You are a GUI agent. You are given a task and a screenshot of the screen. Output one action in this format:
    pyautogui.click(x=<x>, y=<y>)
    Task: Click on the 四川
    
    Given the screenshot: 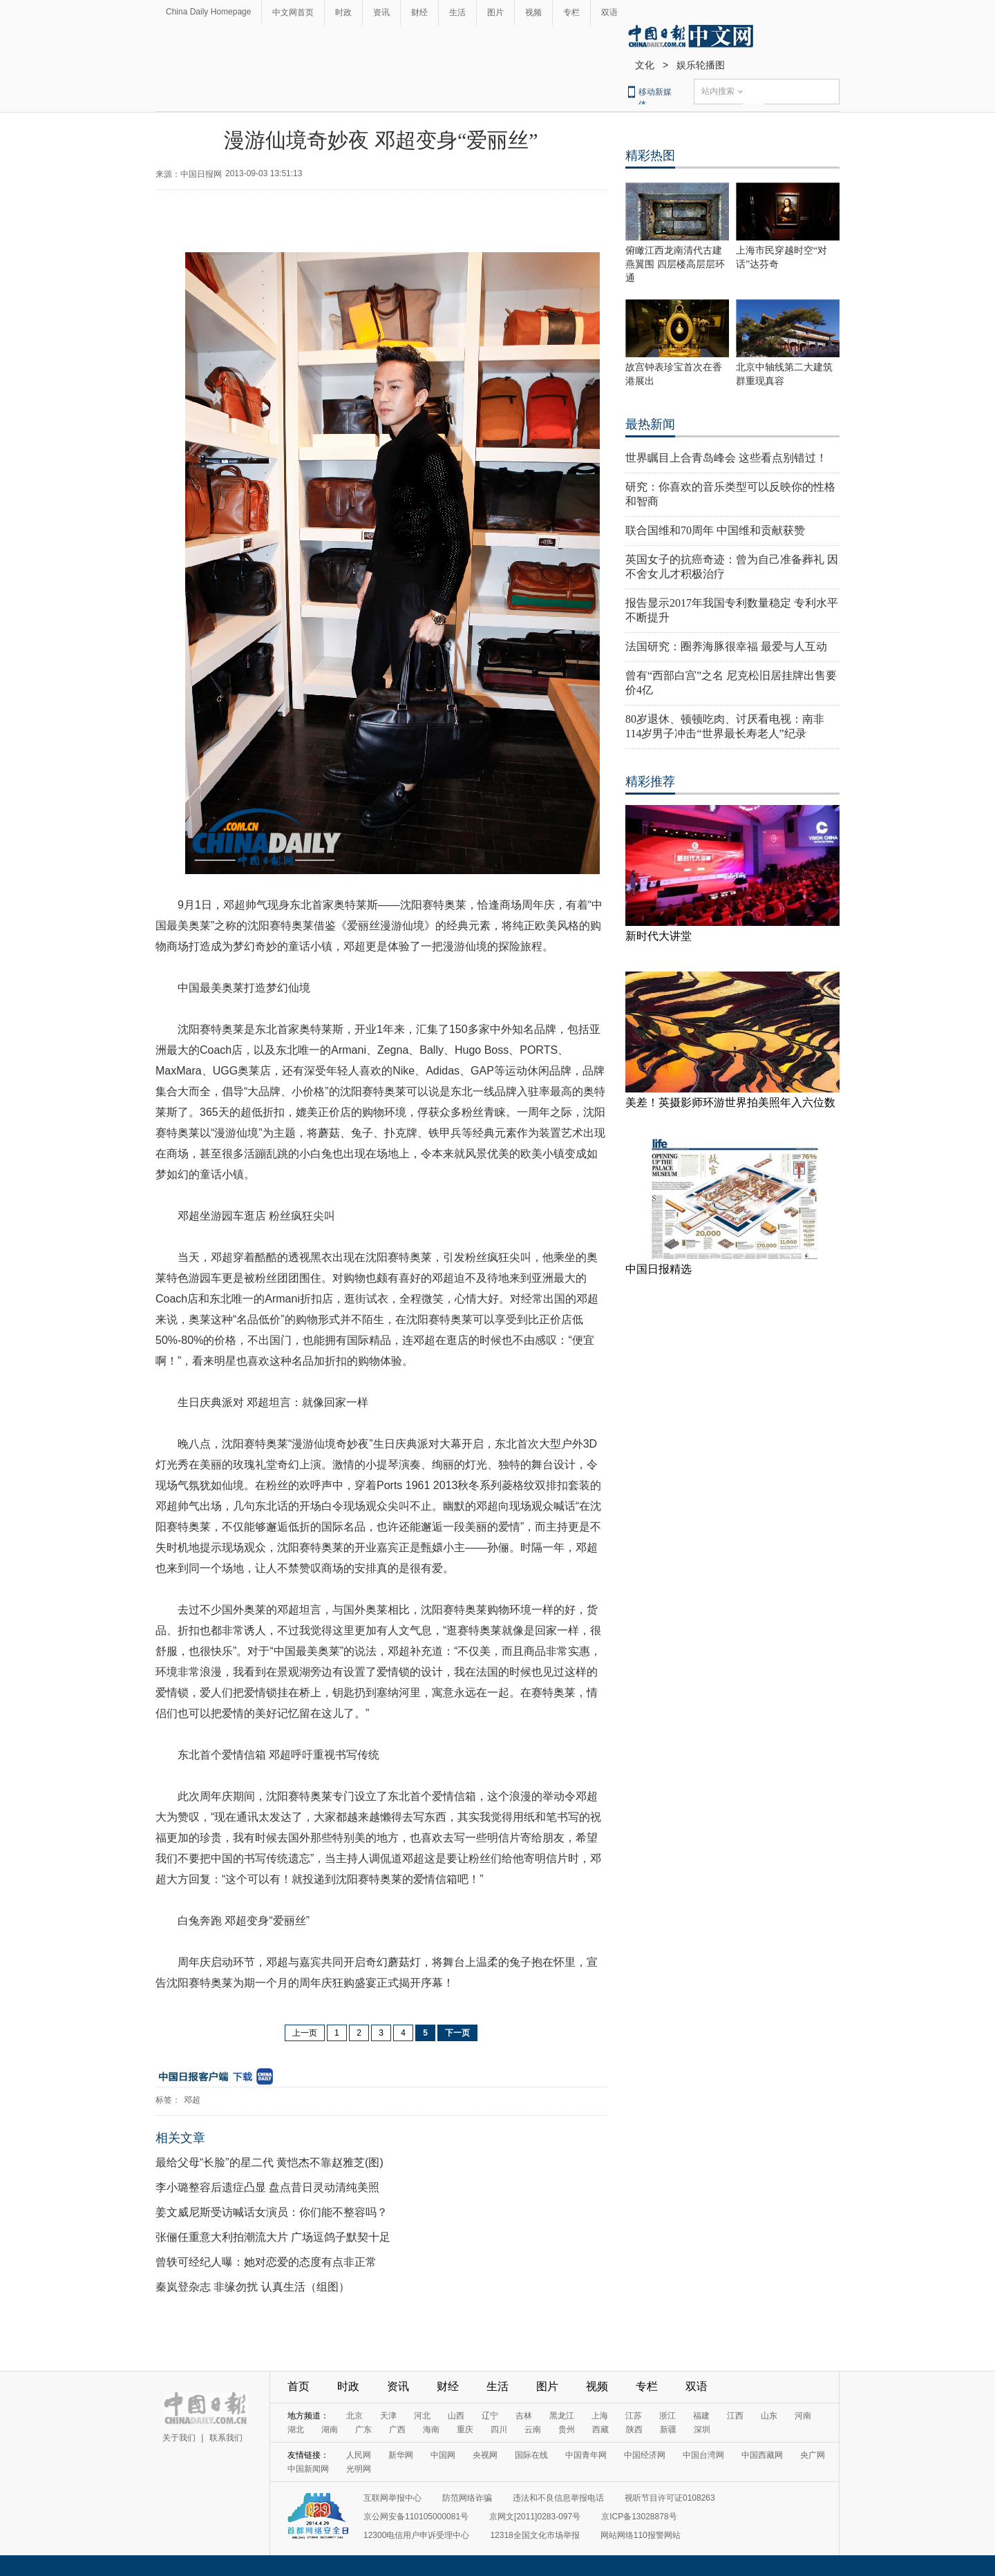 What is the action you would take?
    pyautogui.click(x=499, y=2429)
    